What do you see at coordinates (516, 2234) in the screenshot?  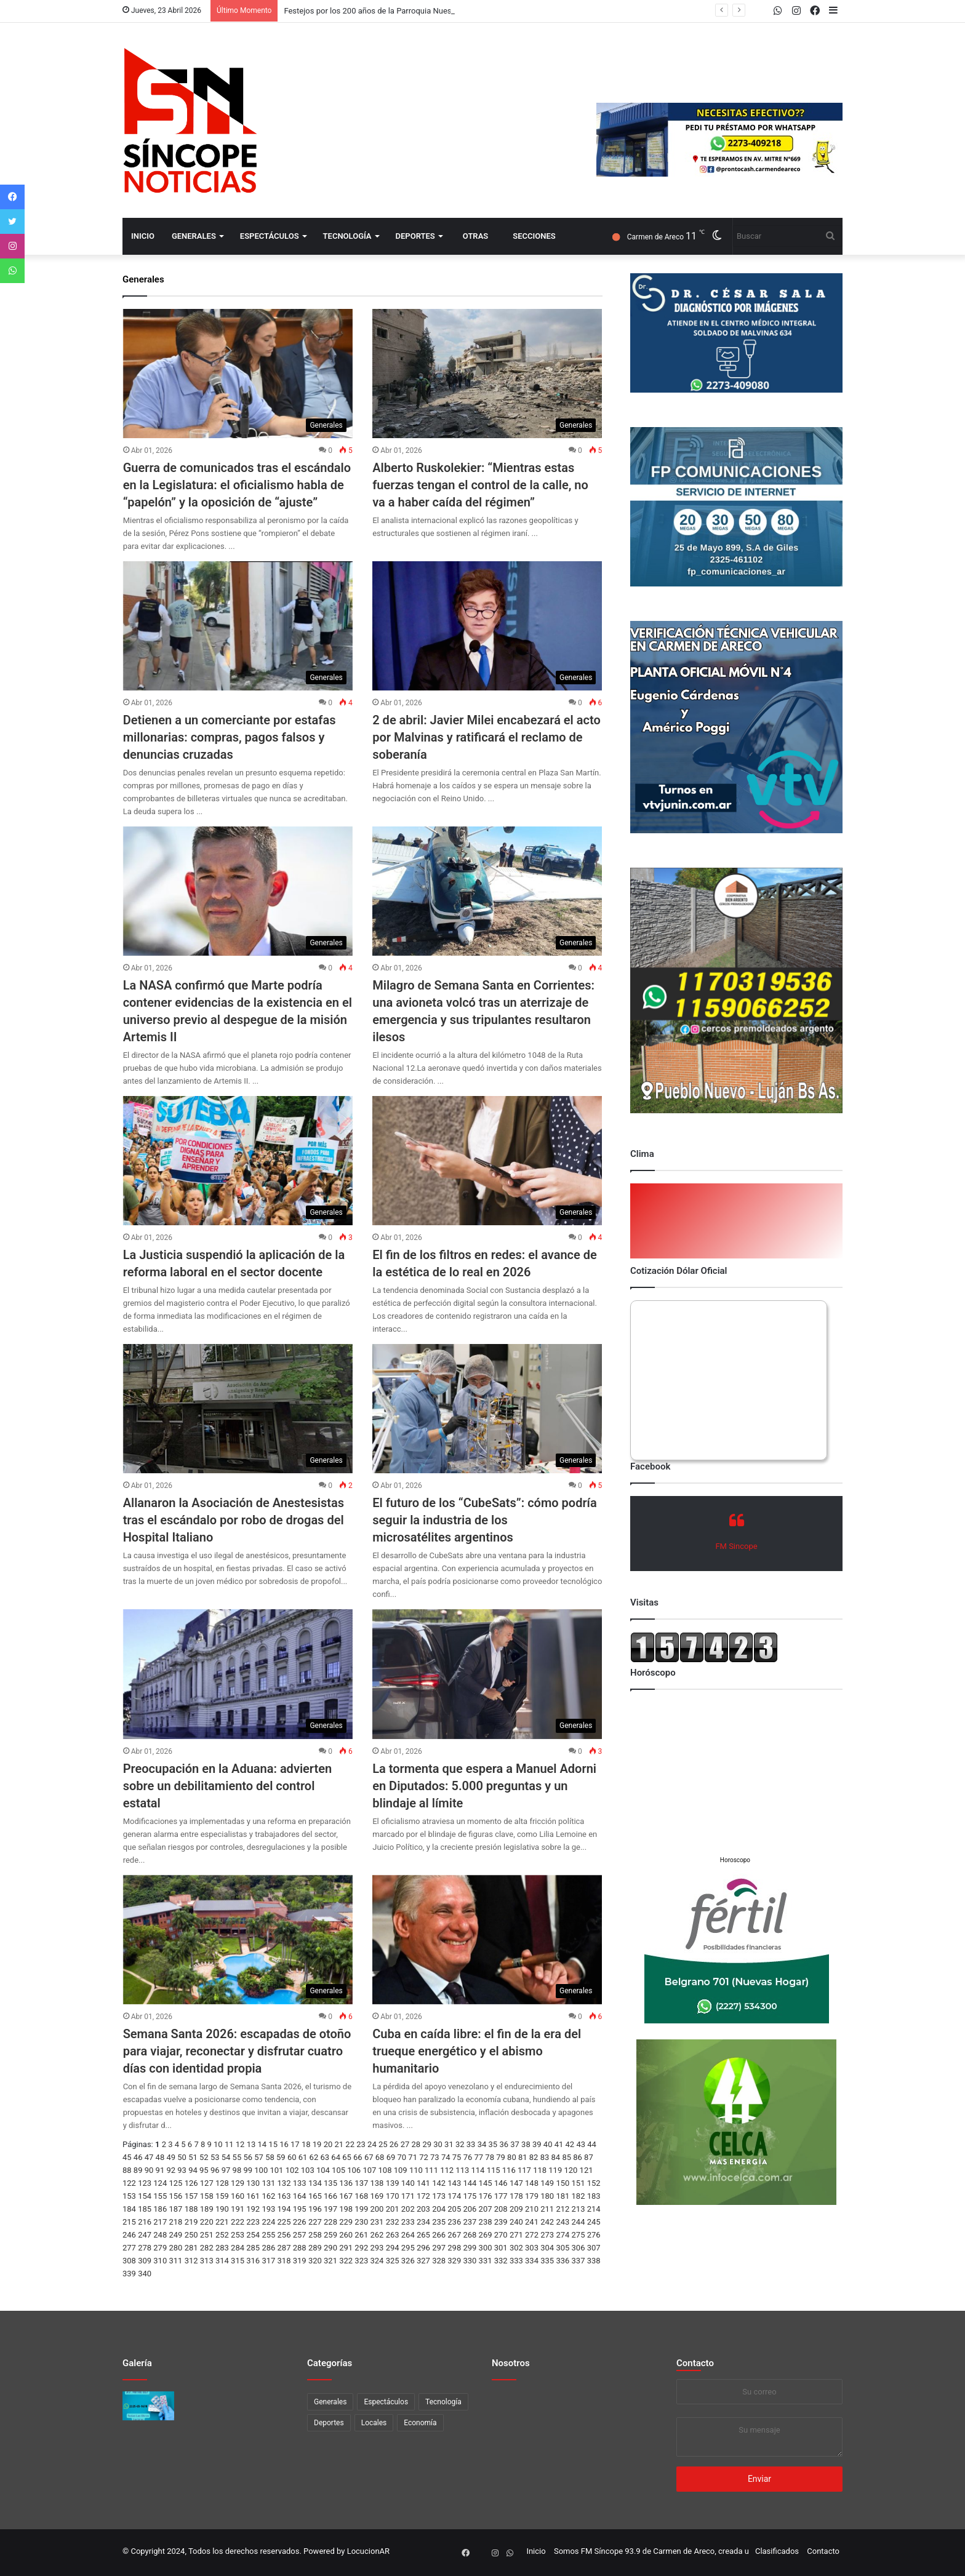 I see `271` at bounding box center [516, 2234].